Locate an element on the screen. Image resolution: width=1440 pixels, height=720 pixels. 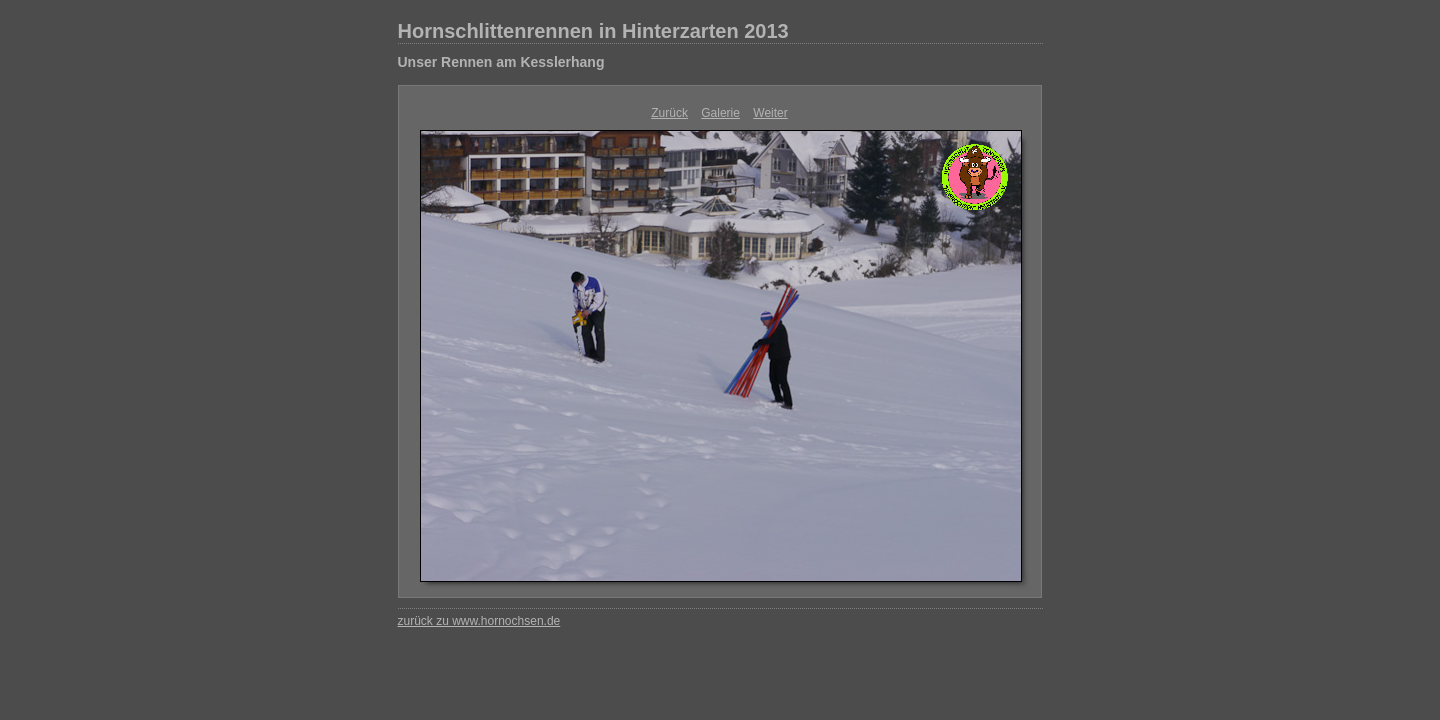
Hornschlittenrennen in Hinterzarten 2013 is located at coordinates (593, 31).